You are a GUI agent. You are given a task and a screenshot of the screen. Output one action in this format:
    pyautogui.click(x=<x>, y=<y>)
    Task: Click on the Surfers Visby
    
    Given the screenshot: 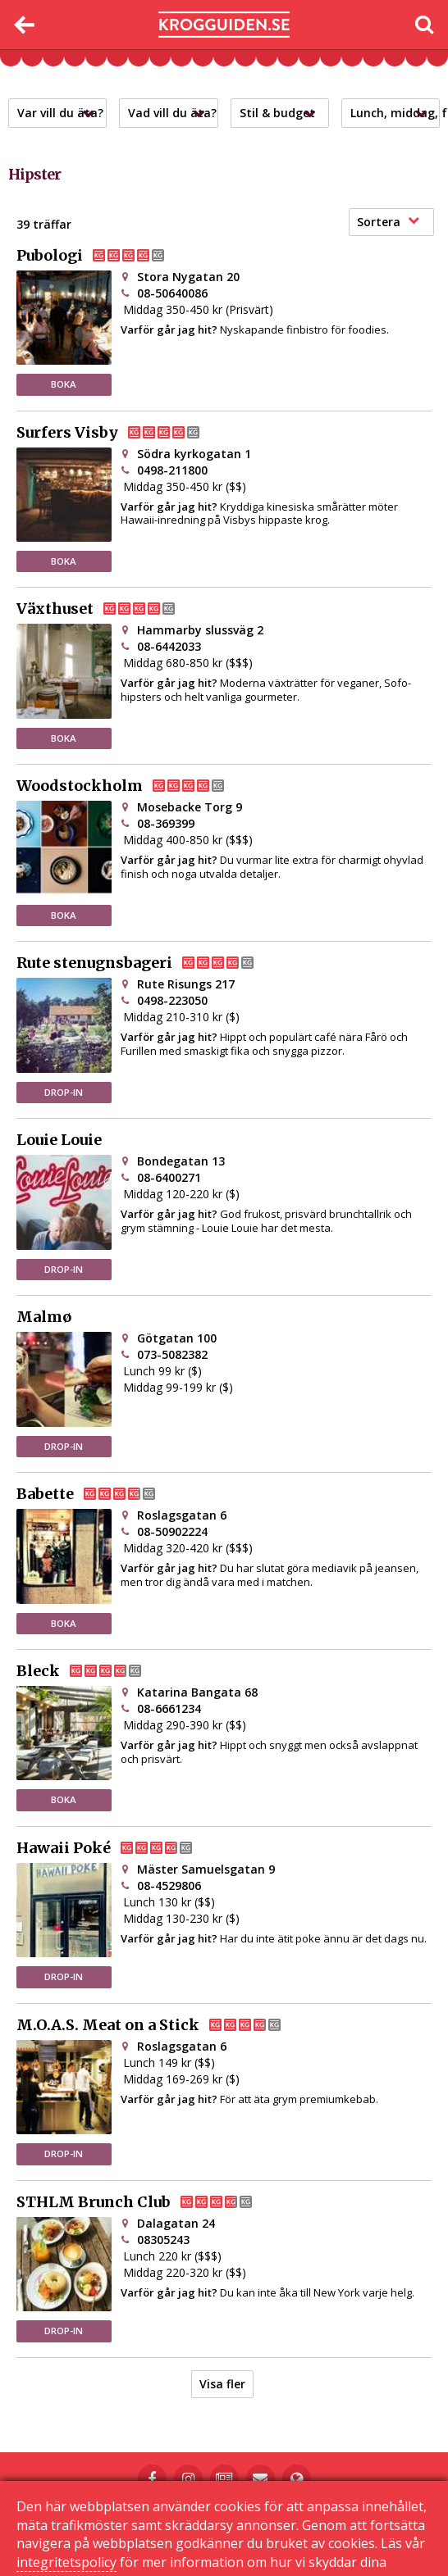 What is the action you would take?
    pyautogui.click(x=121, y=433)
    